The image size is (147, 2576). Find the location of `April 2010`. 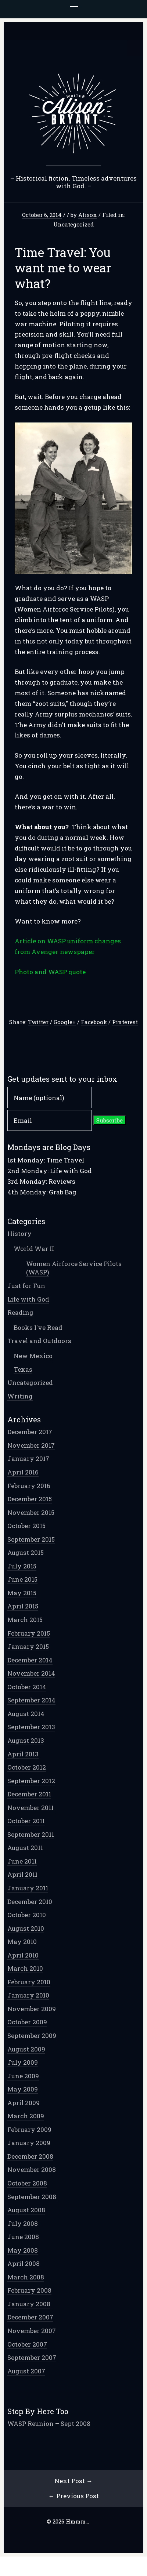

April 2010 is located at coordinates (23, 1955).